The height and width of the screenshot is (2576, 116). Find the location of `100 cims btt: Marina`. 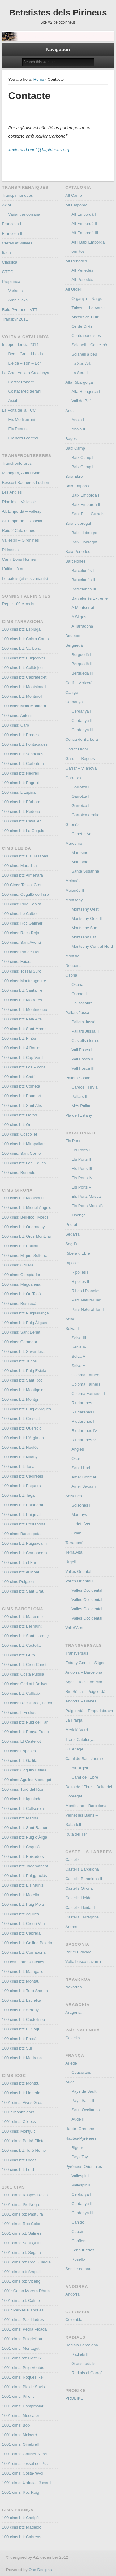

100 cims btt: Marina is located at coordinates (20, 1818).